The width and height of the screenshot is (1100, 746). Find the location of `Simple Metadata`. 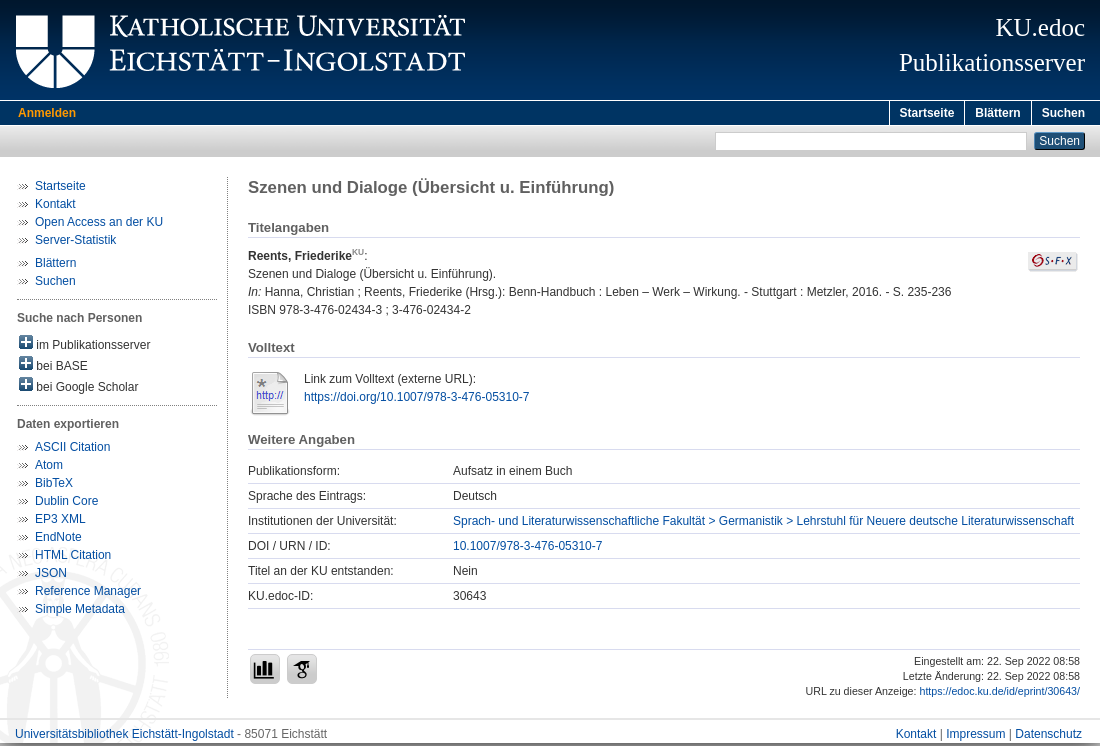

Simple Metadata is located at coordinates (80, 612).